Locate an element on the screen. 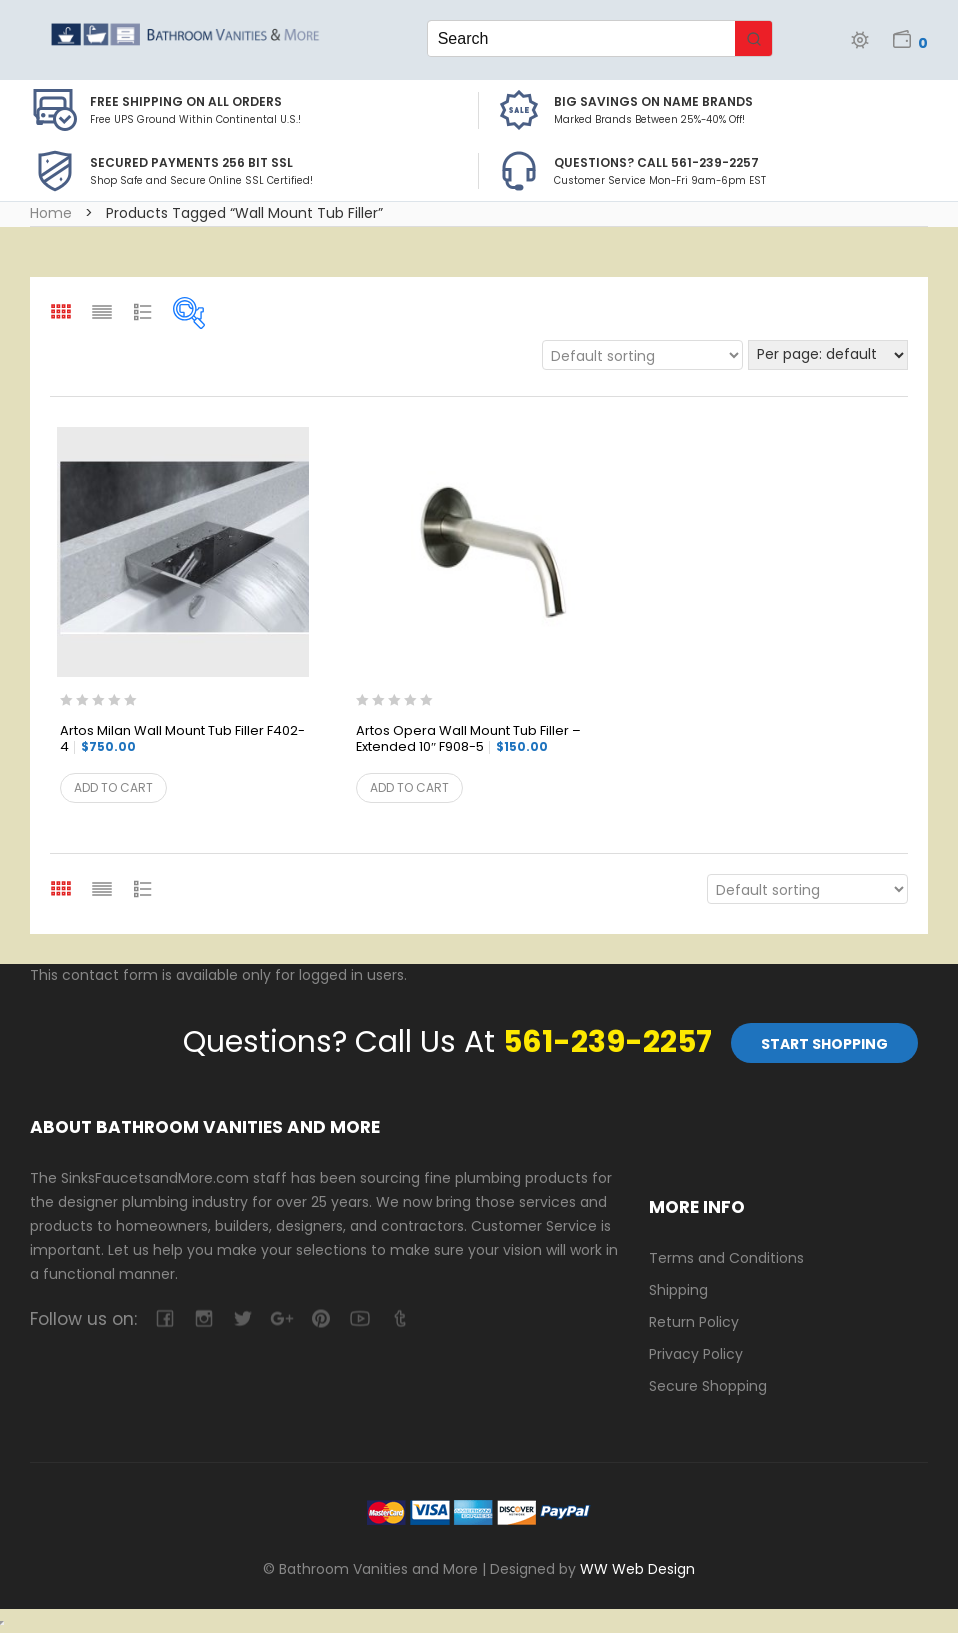 This screenshot has height=1633, width=958. tumblr is located at coordinates (398, 1318).